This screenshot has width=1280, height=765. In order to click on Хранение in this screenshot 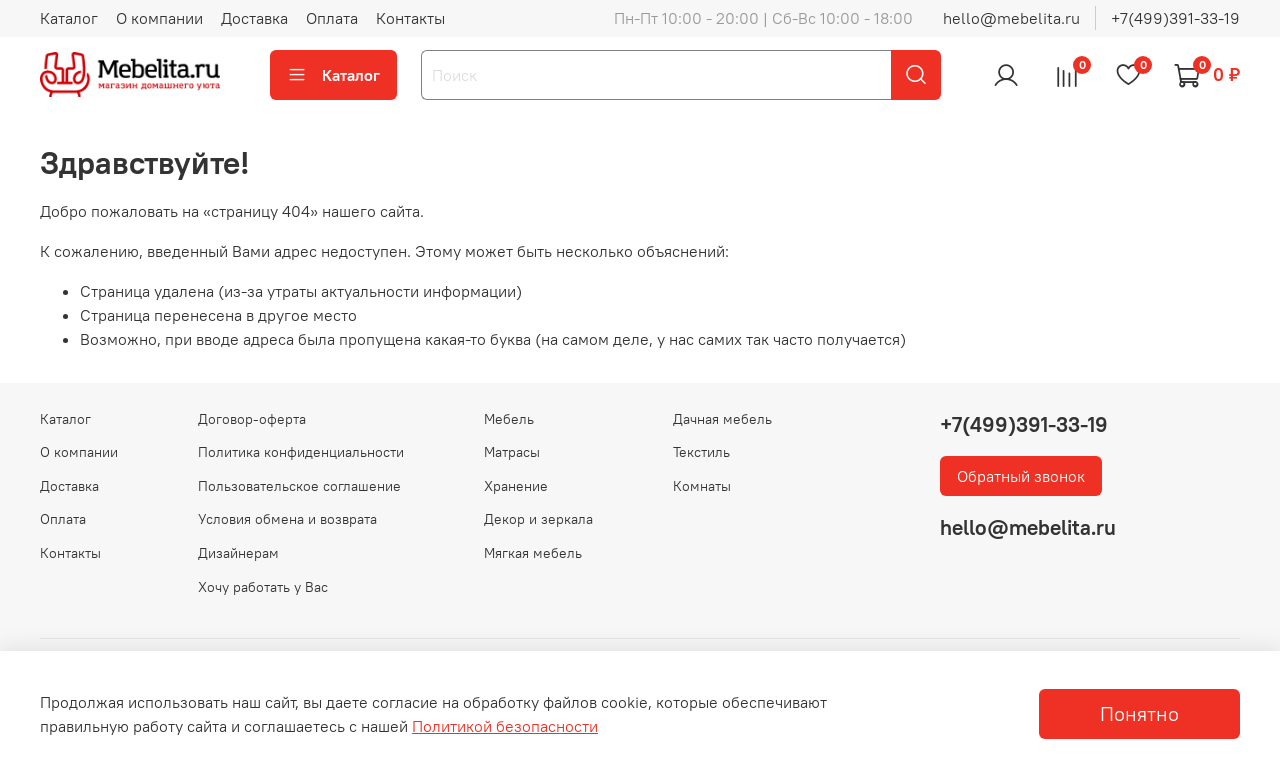, I will do `click(516, 486)`.